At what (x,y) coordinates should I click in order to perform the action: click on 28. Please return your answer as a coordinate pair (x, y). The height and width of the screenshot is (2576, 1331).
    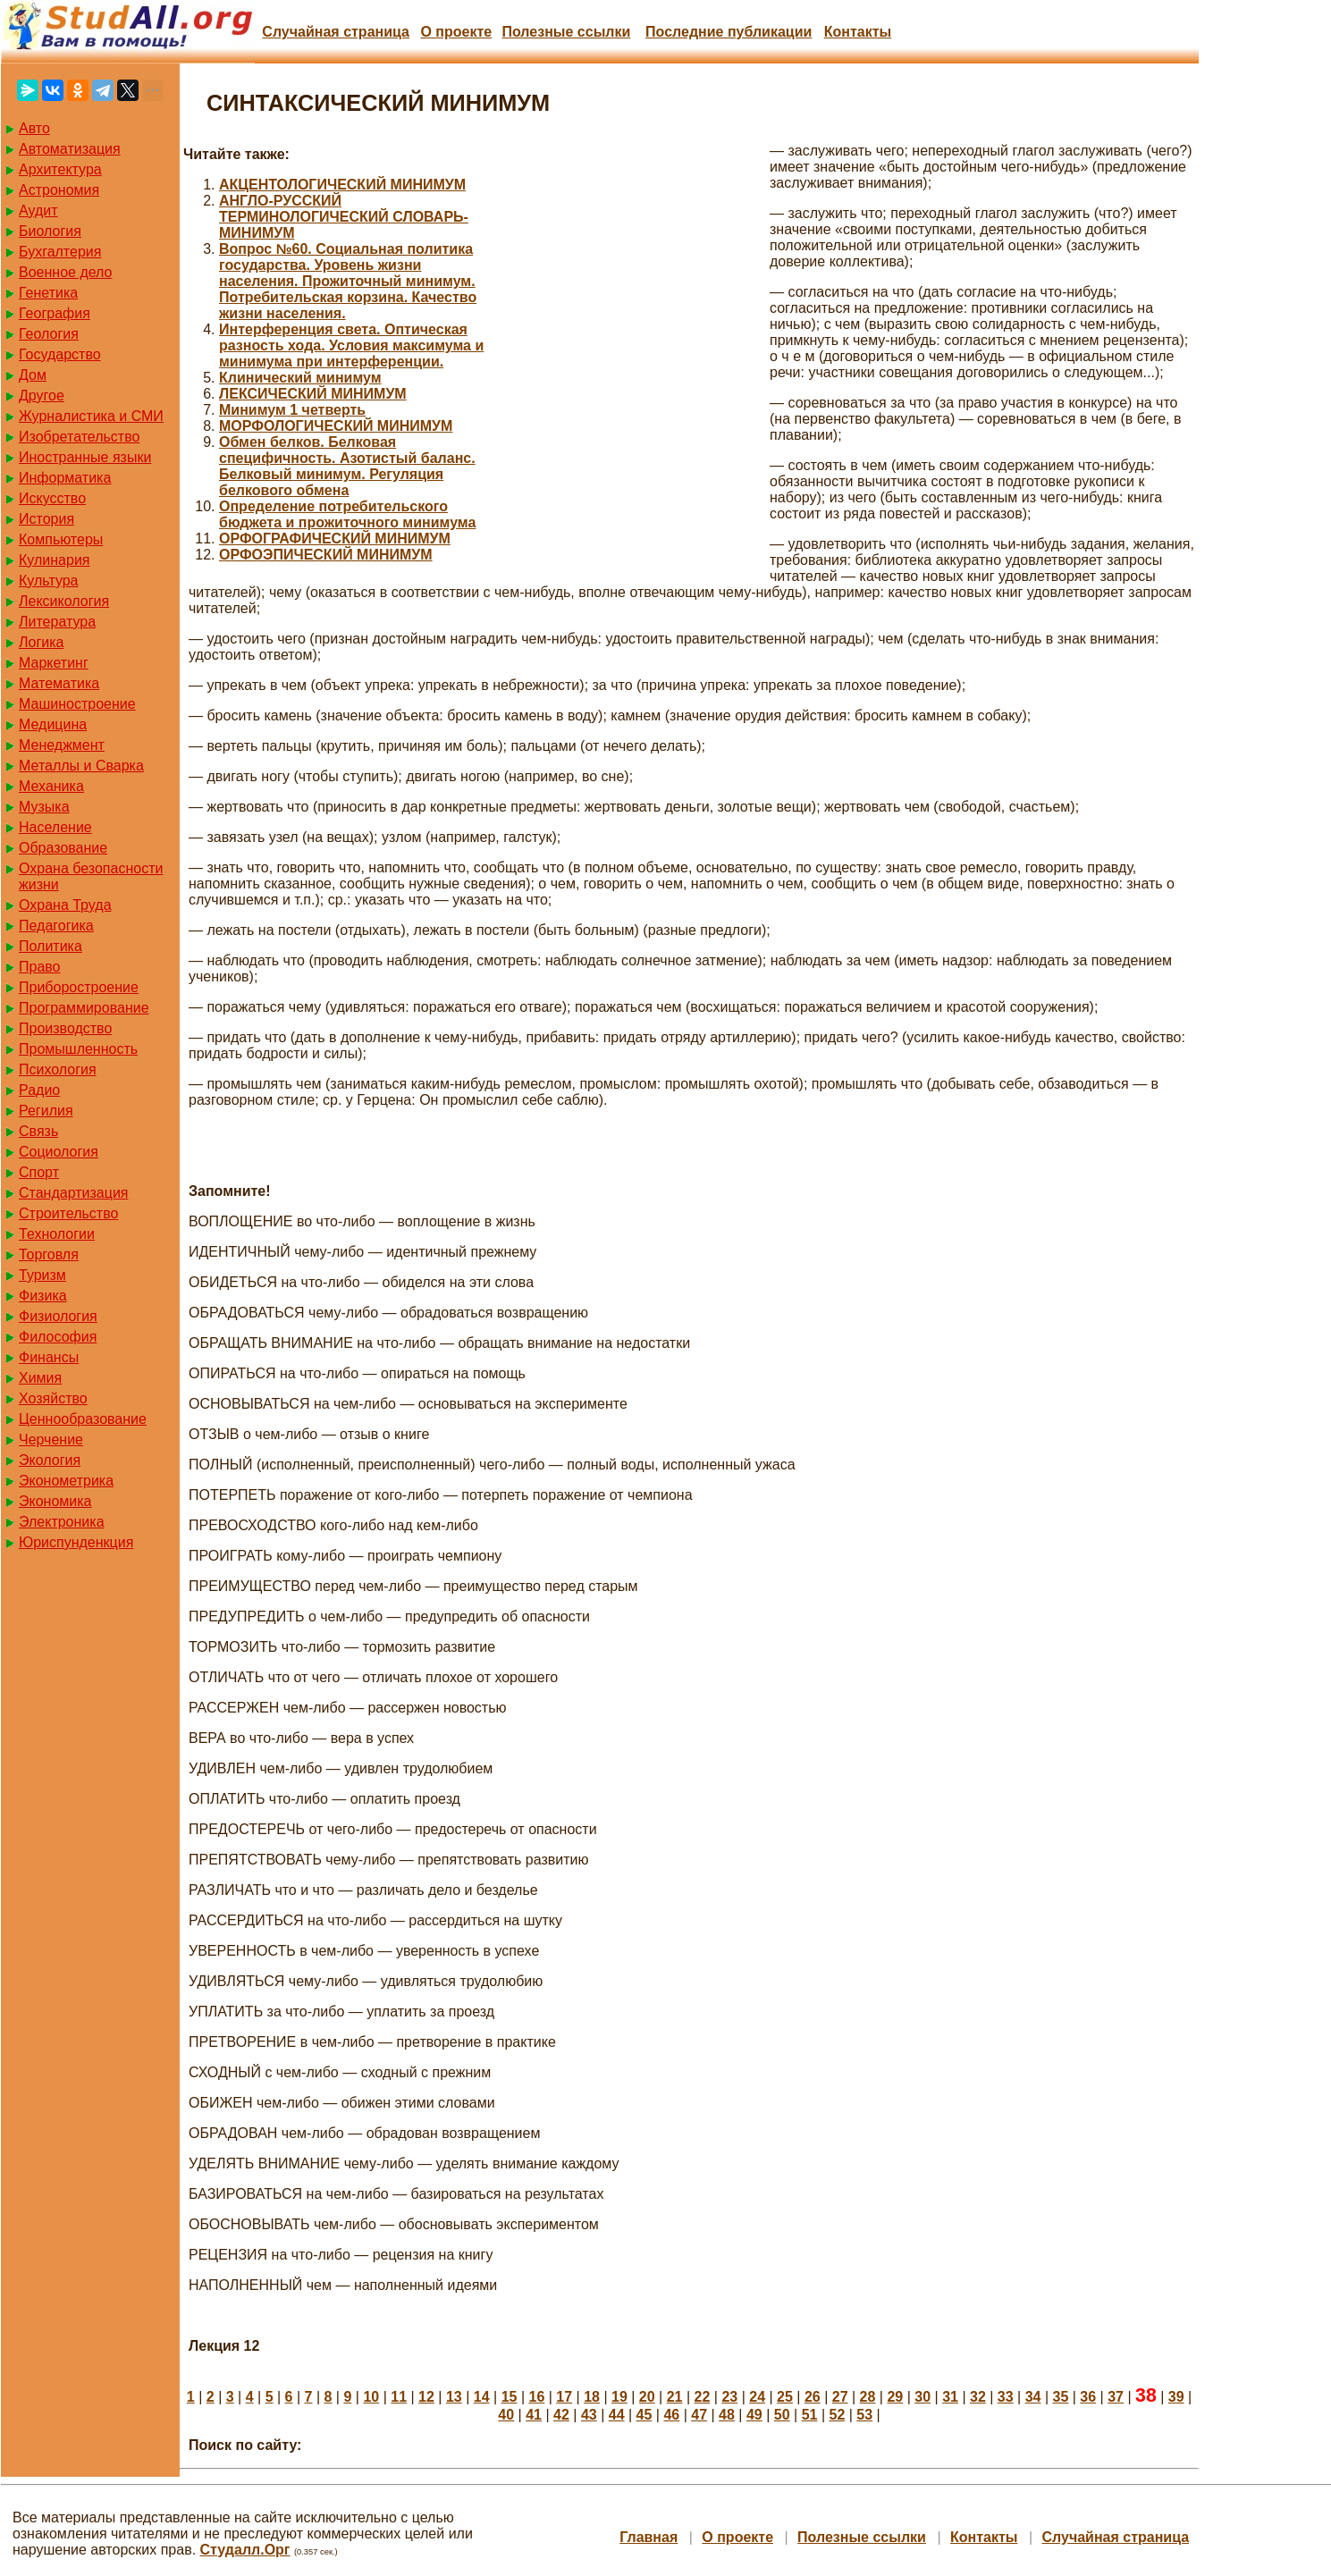
    Looking at the image, I should click on (868, 2396).